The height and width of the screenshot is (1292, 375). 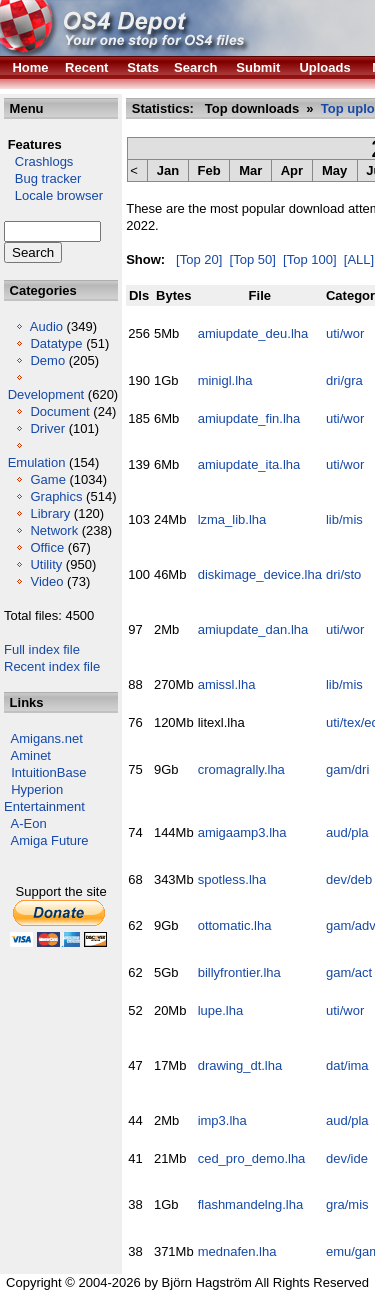 What do you see at coordinates (249, 418) in the screenshot?
I see `amiupdate_fin.lha` at bounding box center [249, 418].